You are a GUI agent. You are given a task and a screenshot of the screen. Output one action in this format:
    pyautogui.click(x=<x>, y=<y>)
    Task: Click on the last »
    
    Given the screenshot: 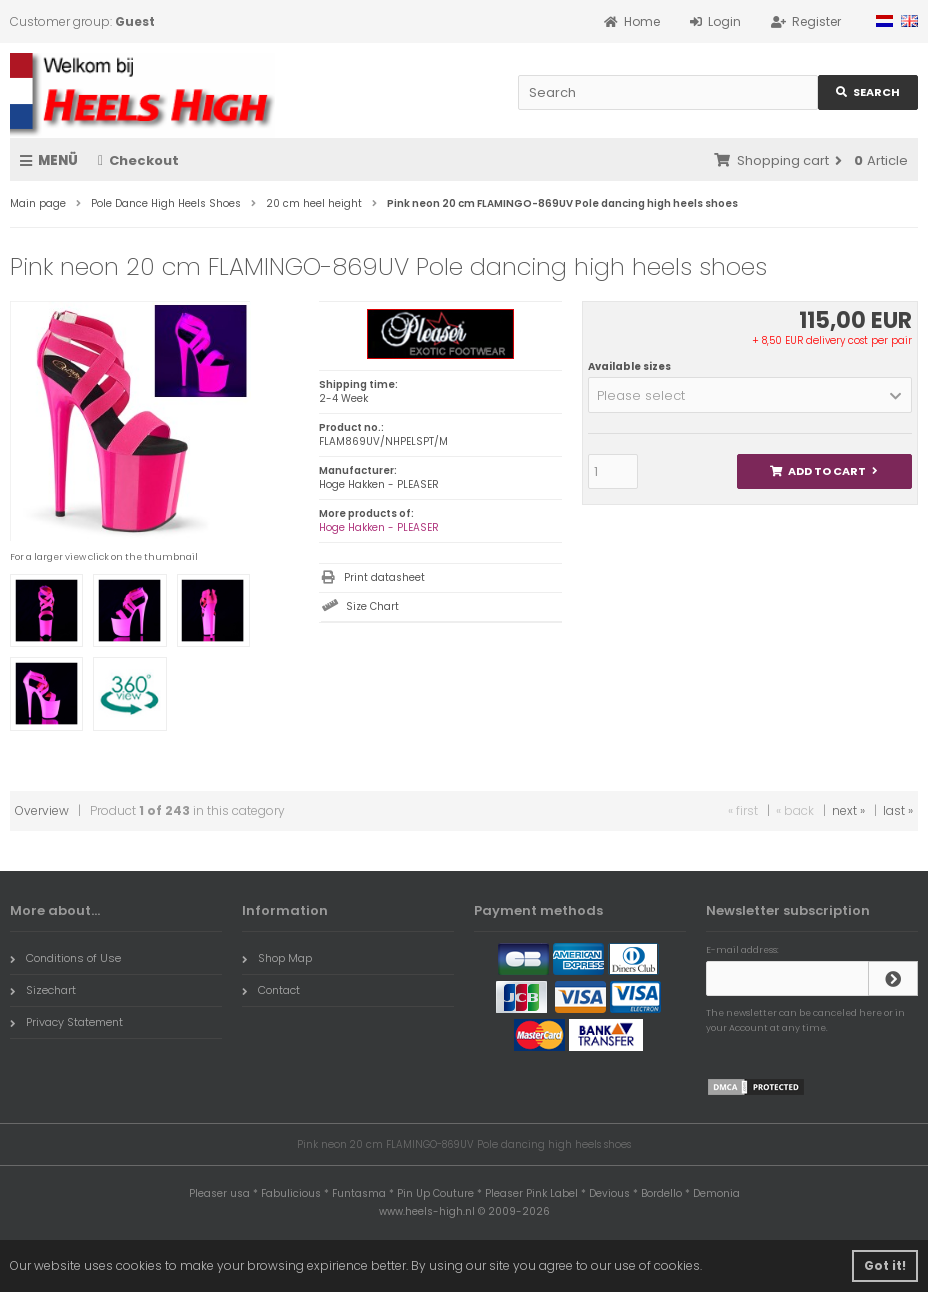 What is the action you would take?
    pyautogui.click(x=898, y=810)
    